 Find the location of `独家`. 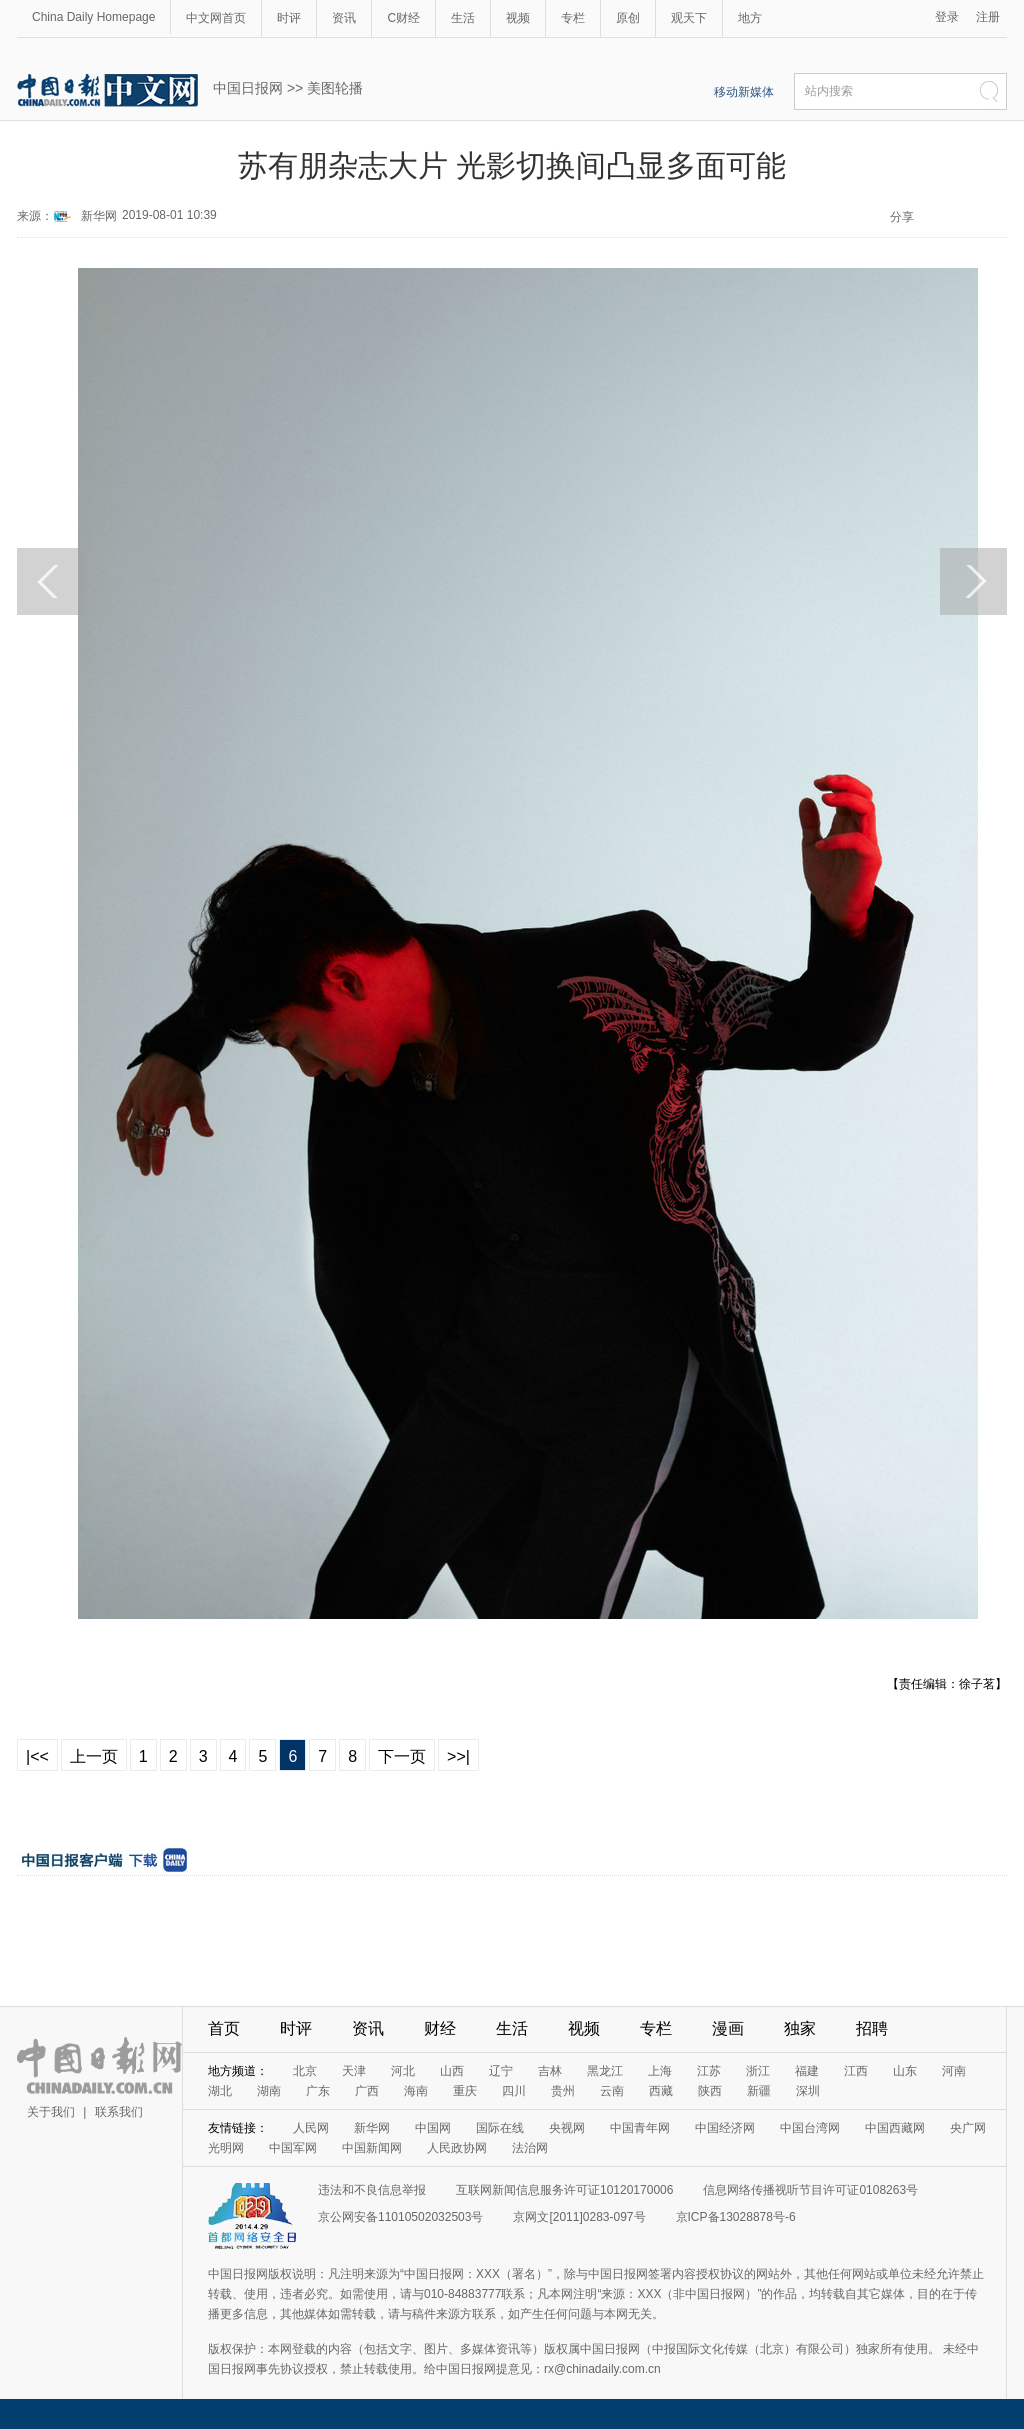

独家 is located at coordinates (800, 2028).